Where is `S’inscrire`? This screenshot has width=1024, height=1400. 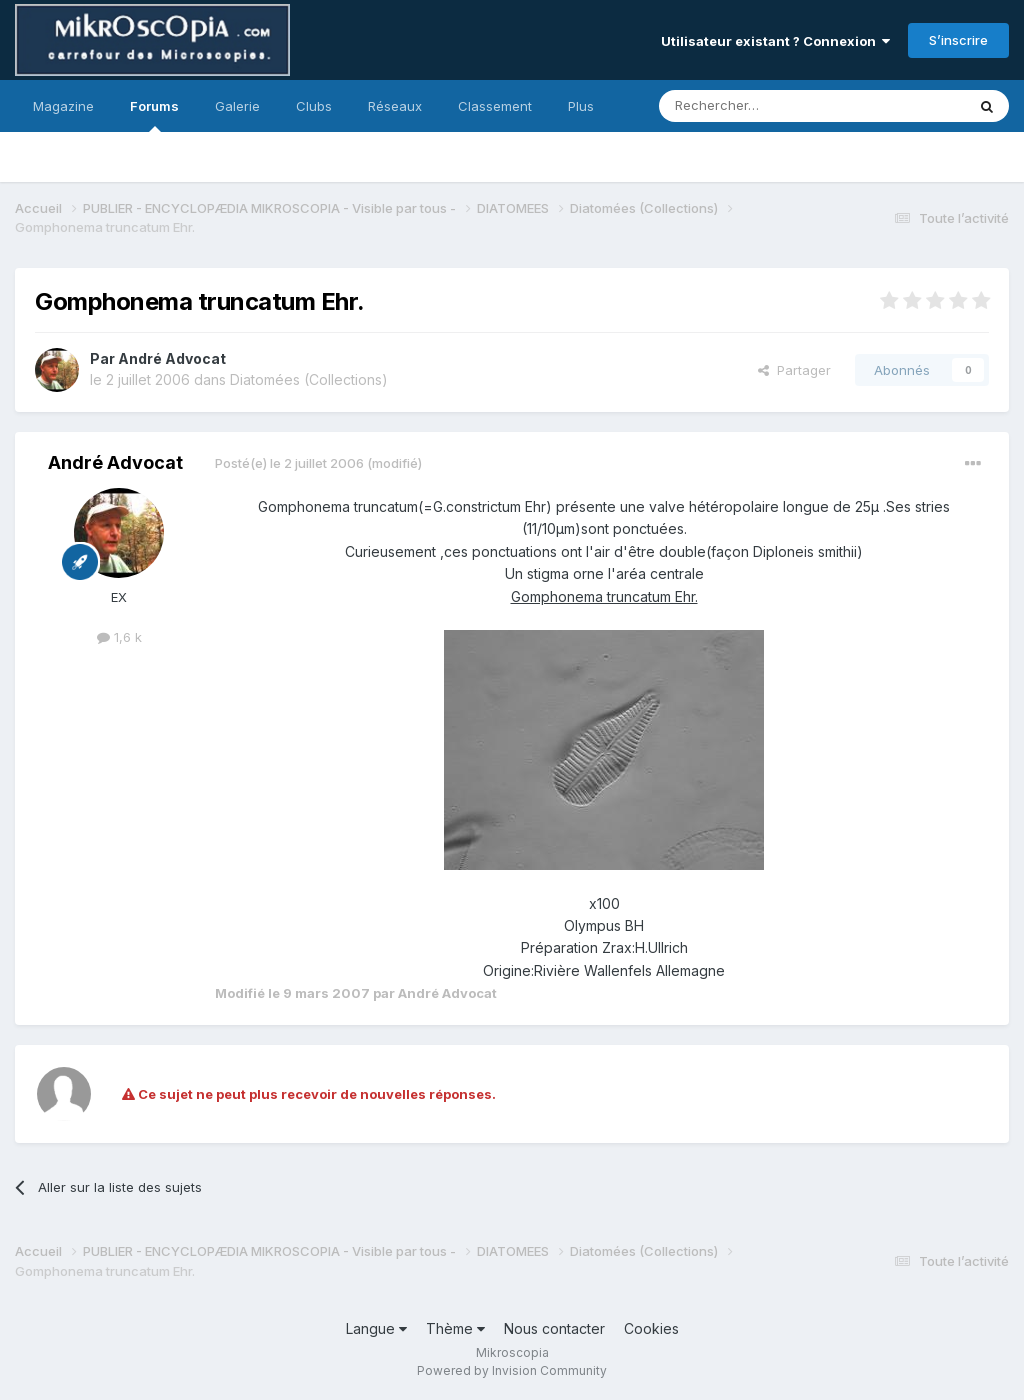 S’inscrire is located at coordinates (958, 40).